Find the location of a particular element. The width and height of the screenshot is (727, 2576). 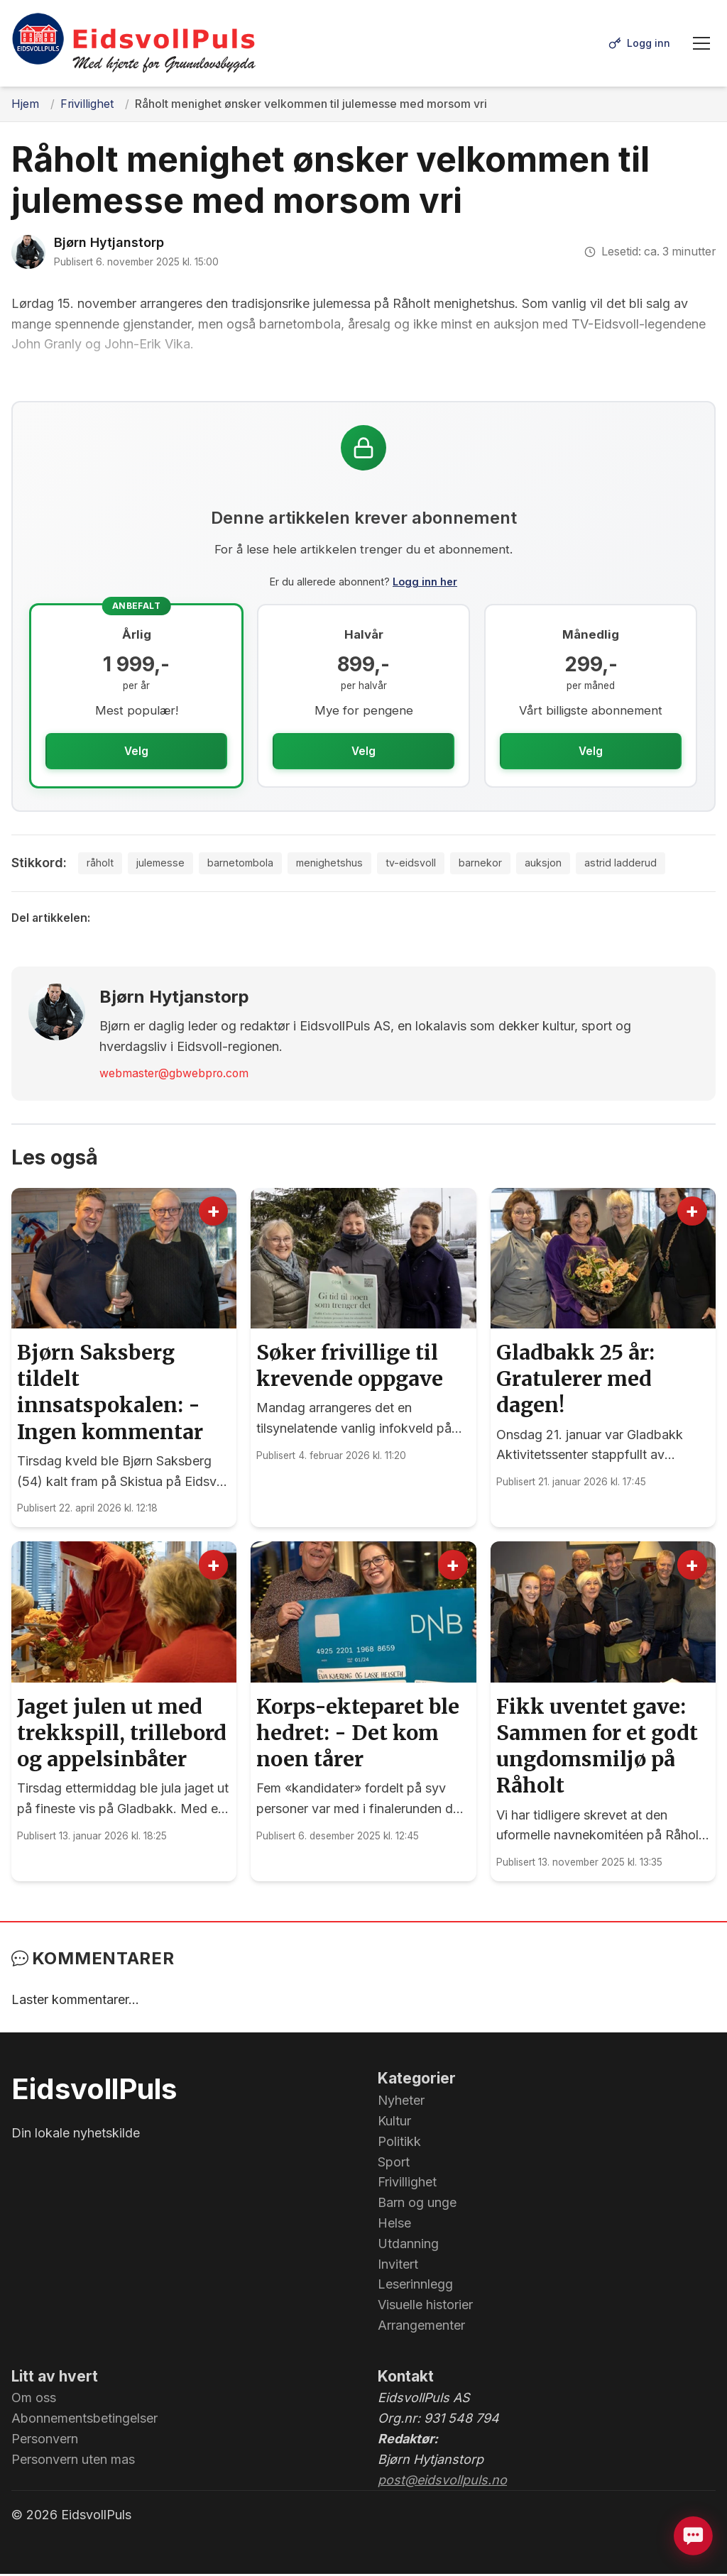

Abonnementsbetingelser is located at coordinates (84, 2420).